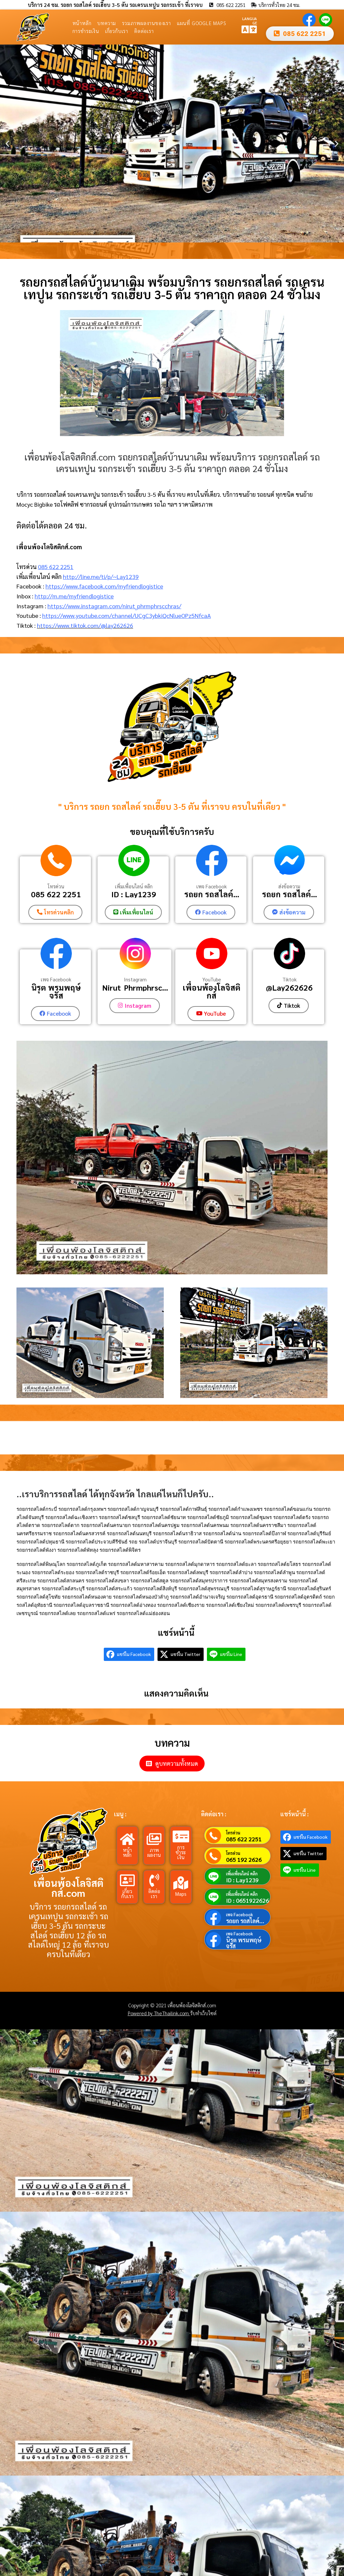  What do you see at coordinates (203, 2013) in the screenshot?
I see `รับทำเว็บไซต์` at bounding box center [203, 2013].